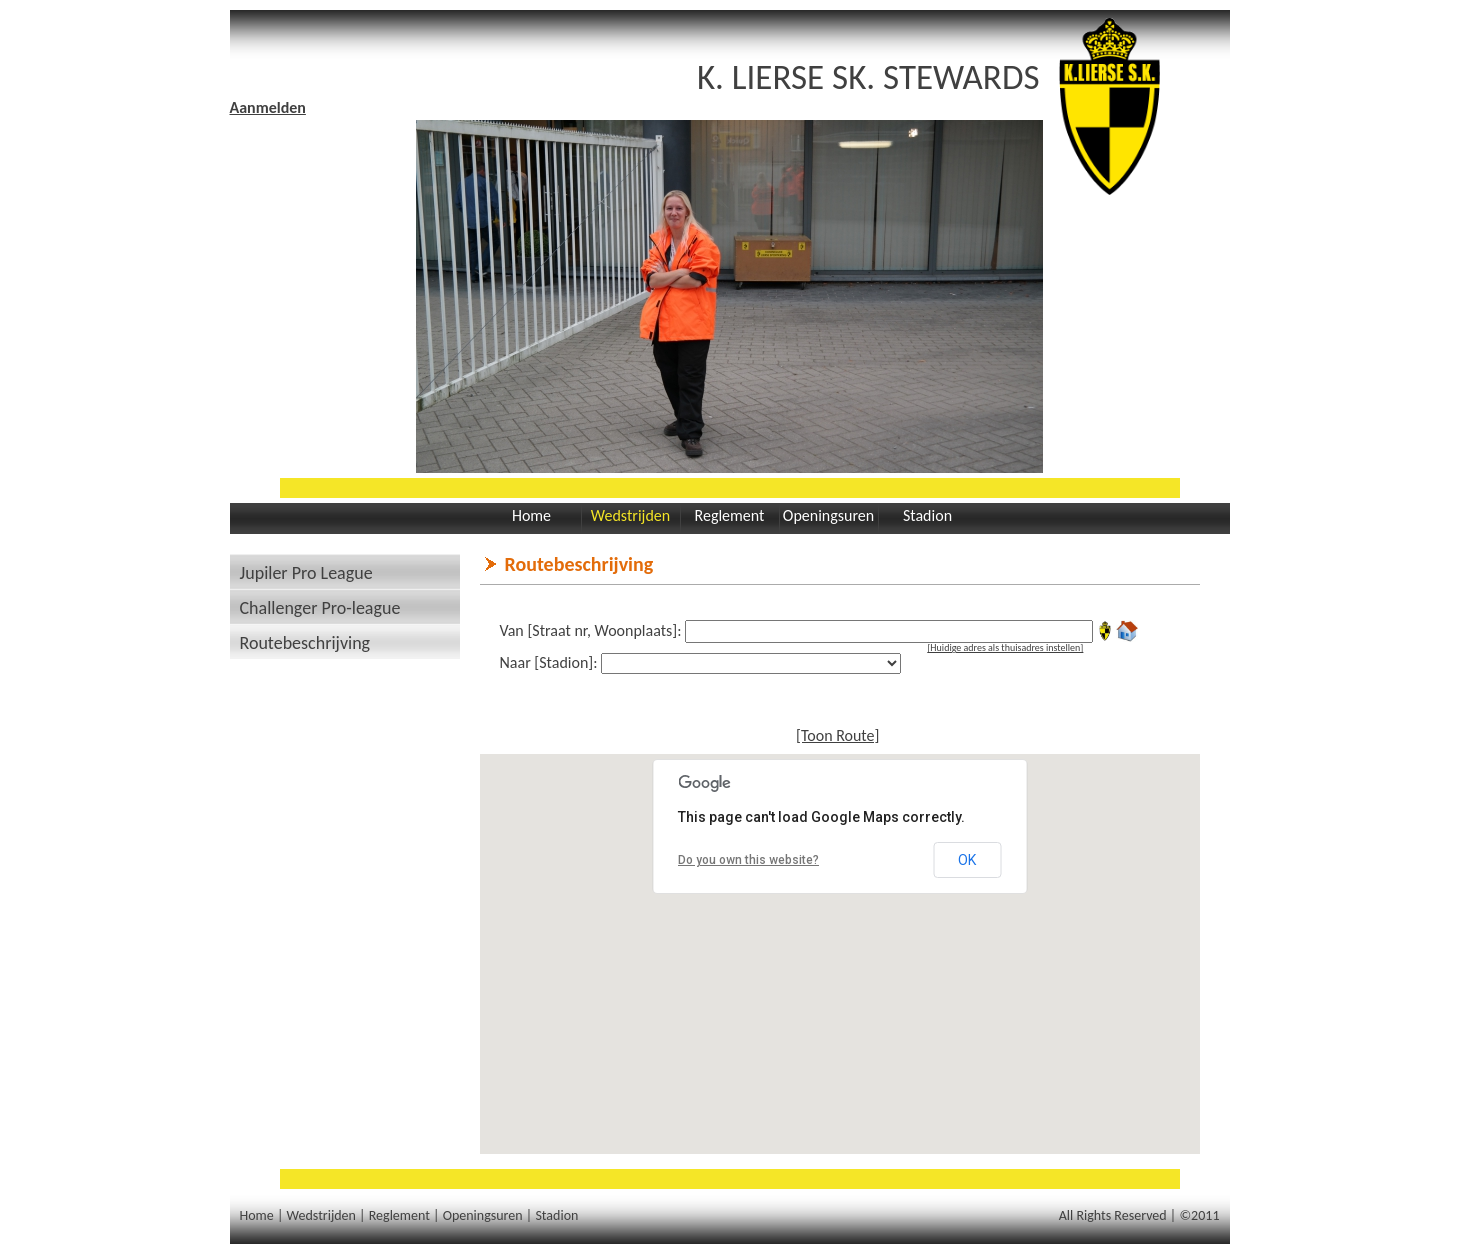 This screenshot has width=1459, height=1257. I want to click on Home, so click(531, 515).